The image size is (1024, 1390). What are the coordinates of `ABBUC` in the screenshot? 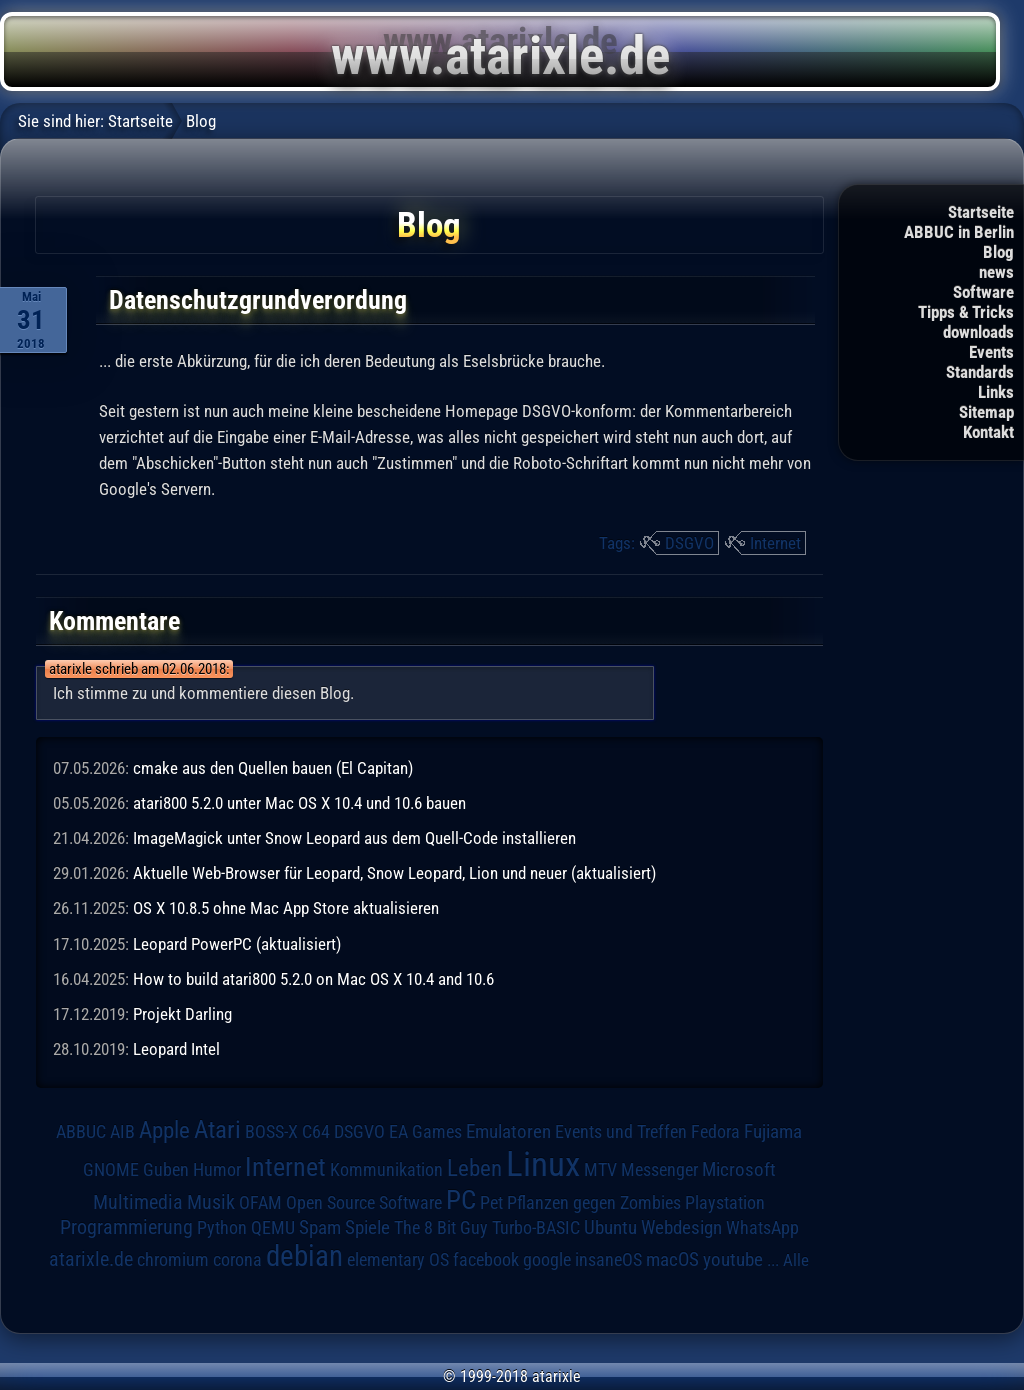 It's located at (81, 1132).